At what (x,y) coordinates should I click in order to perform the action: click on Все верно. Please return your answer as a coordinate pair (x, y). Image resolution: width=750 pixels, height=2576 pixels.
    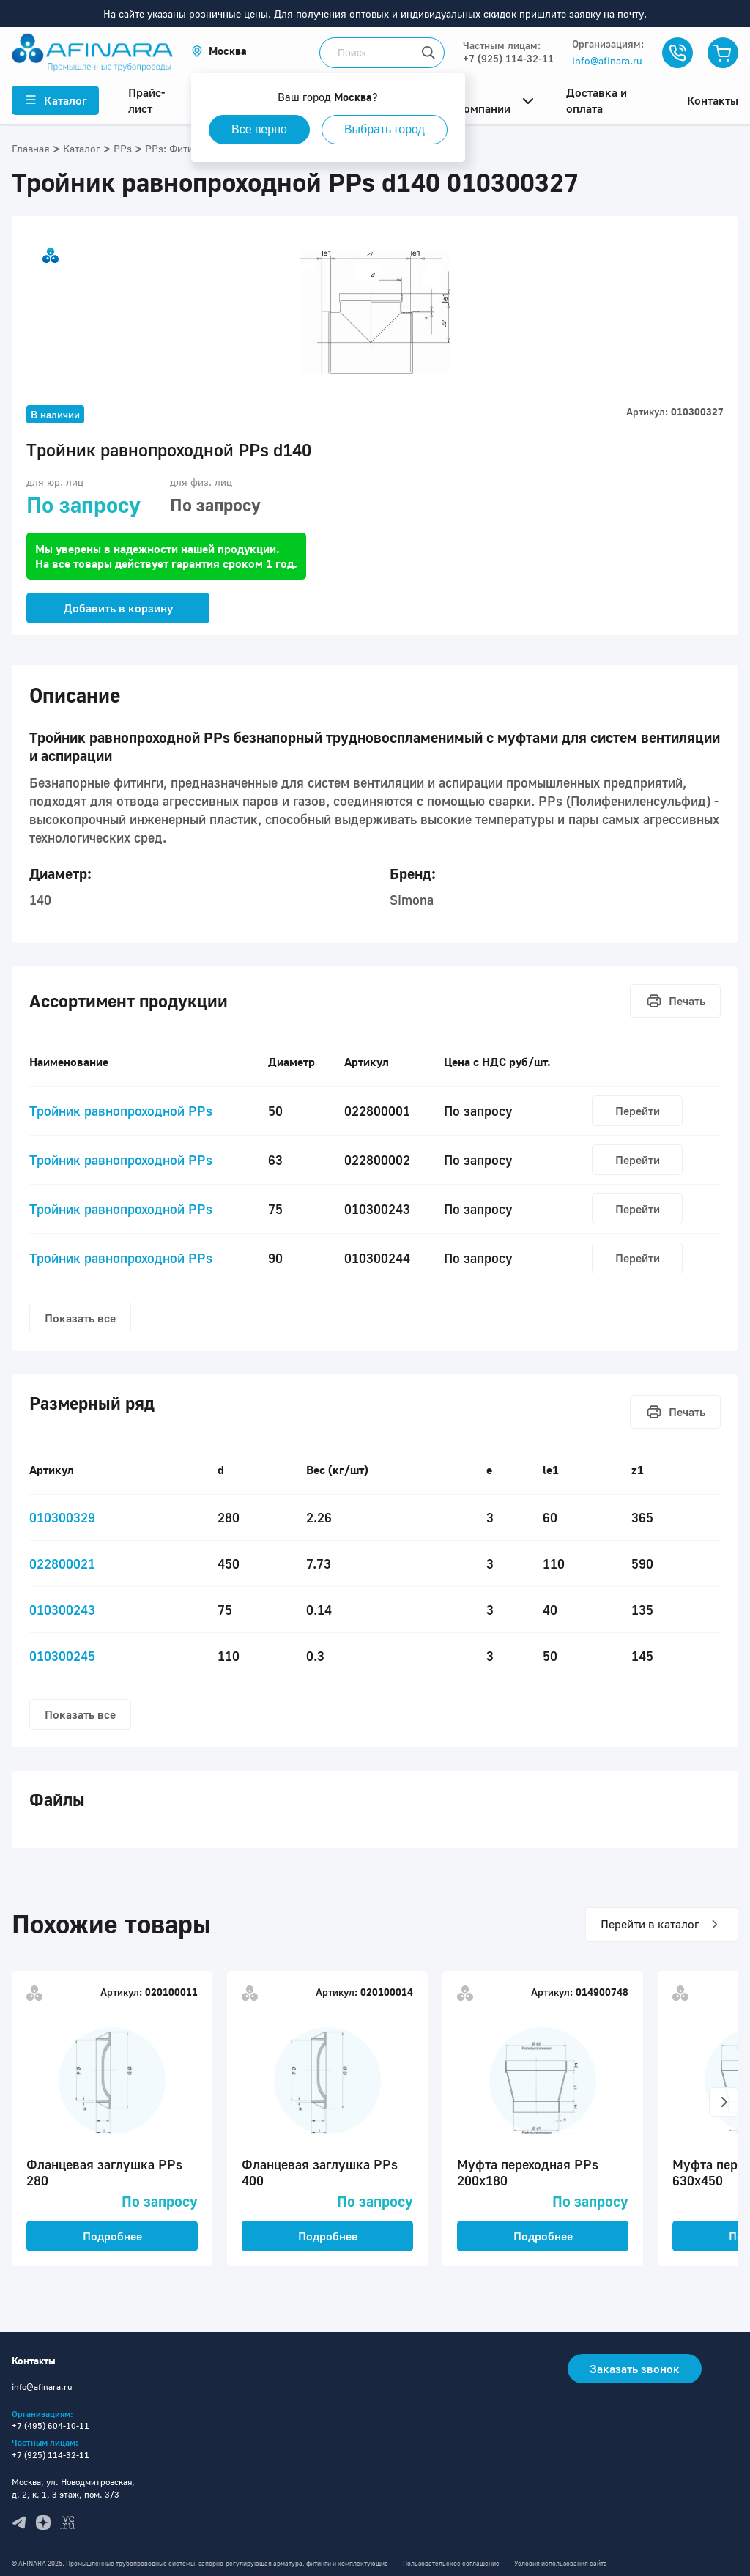
    Looking at the image, I should click on (259, 129).